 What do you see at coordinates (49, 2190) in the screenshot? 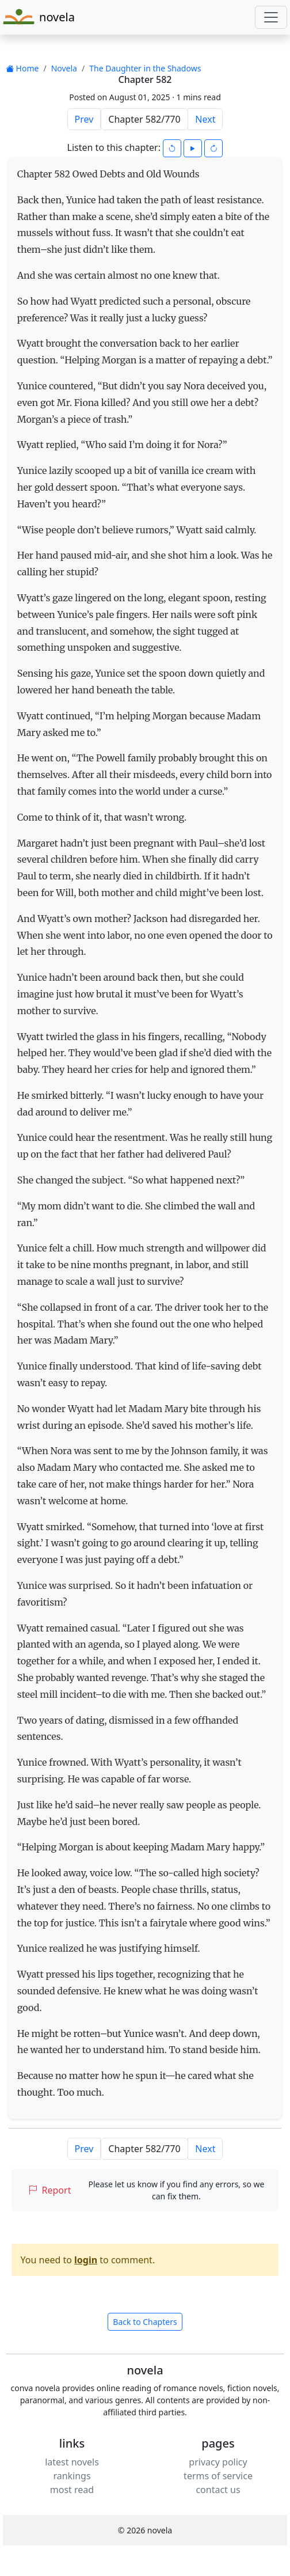
I see `Report` at bounding box center [49, 2190].